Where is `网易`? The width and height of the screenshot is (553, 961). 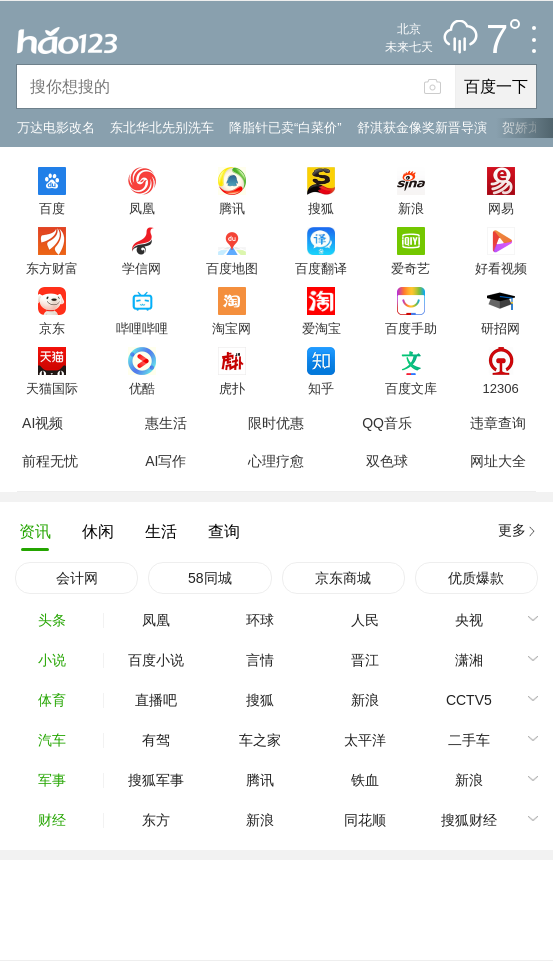
网易 is located at coordinates (501, 208).